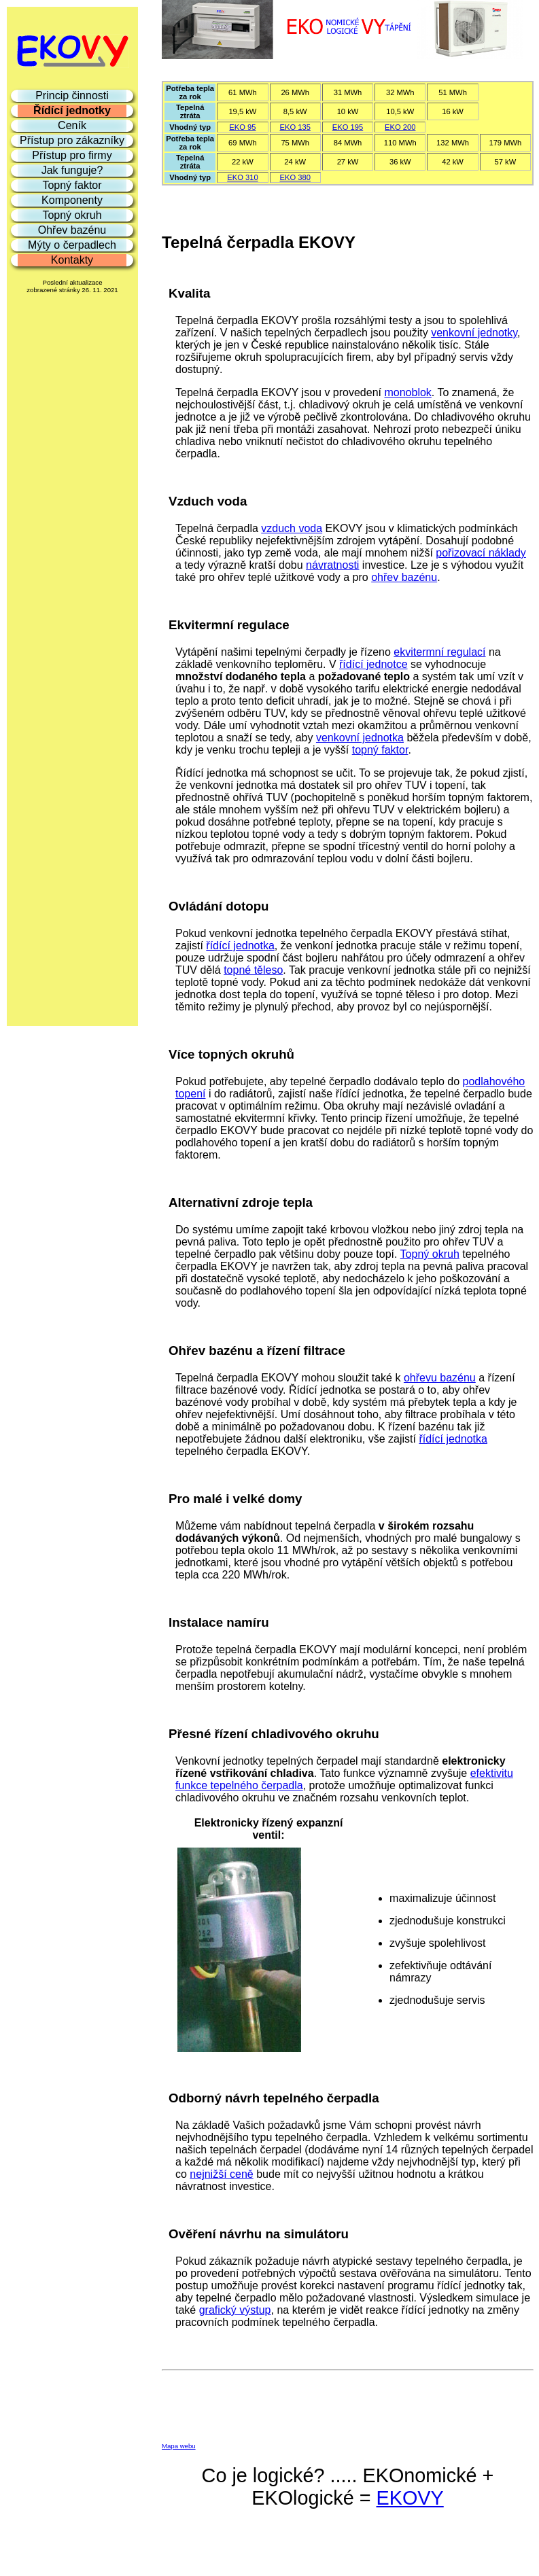  I want to click on monoblok, so click(407, 392).